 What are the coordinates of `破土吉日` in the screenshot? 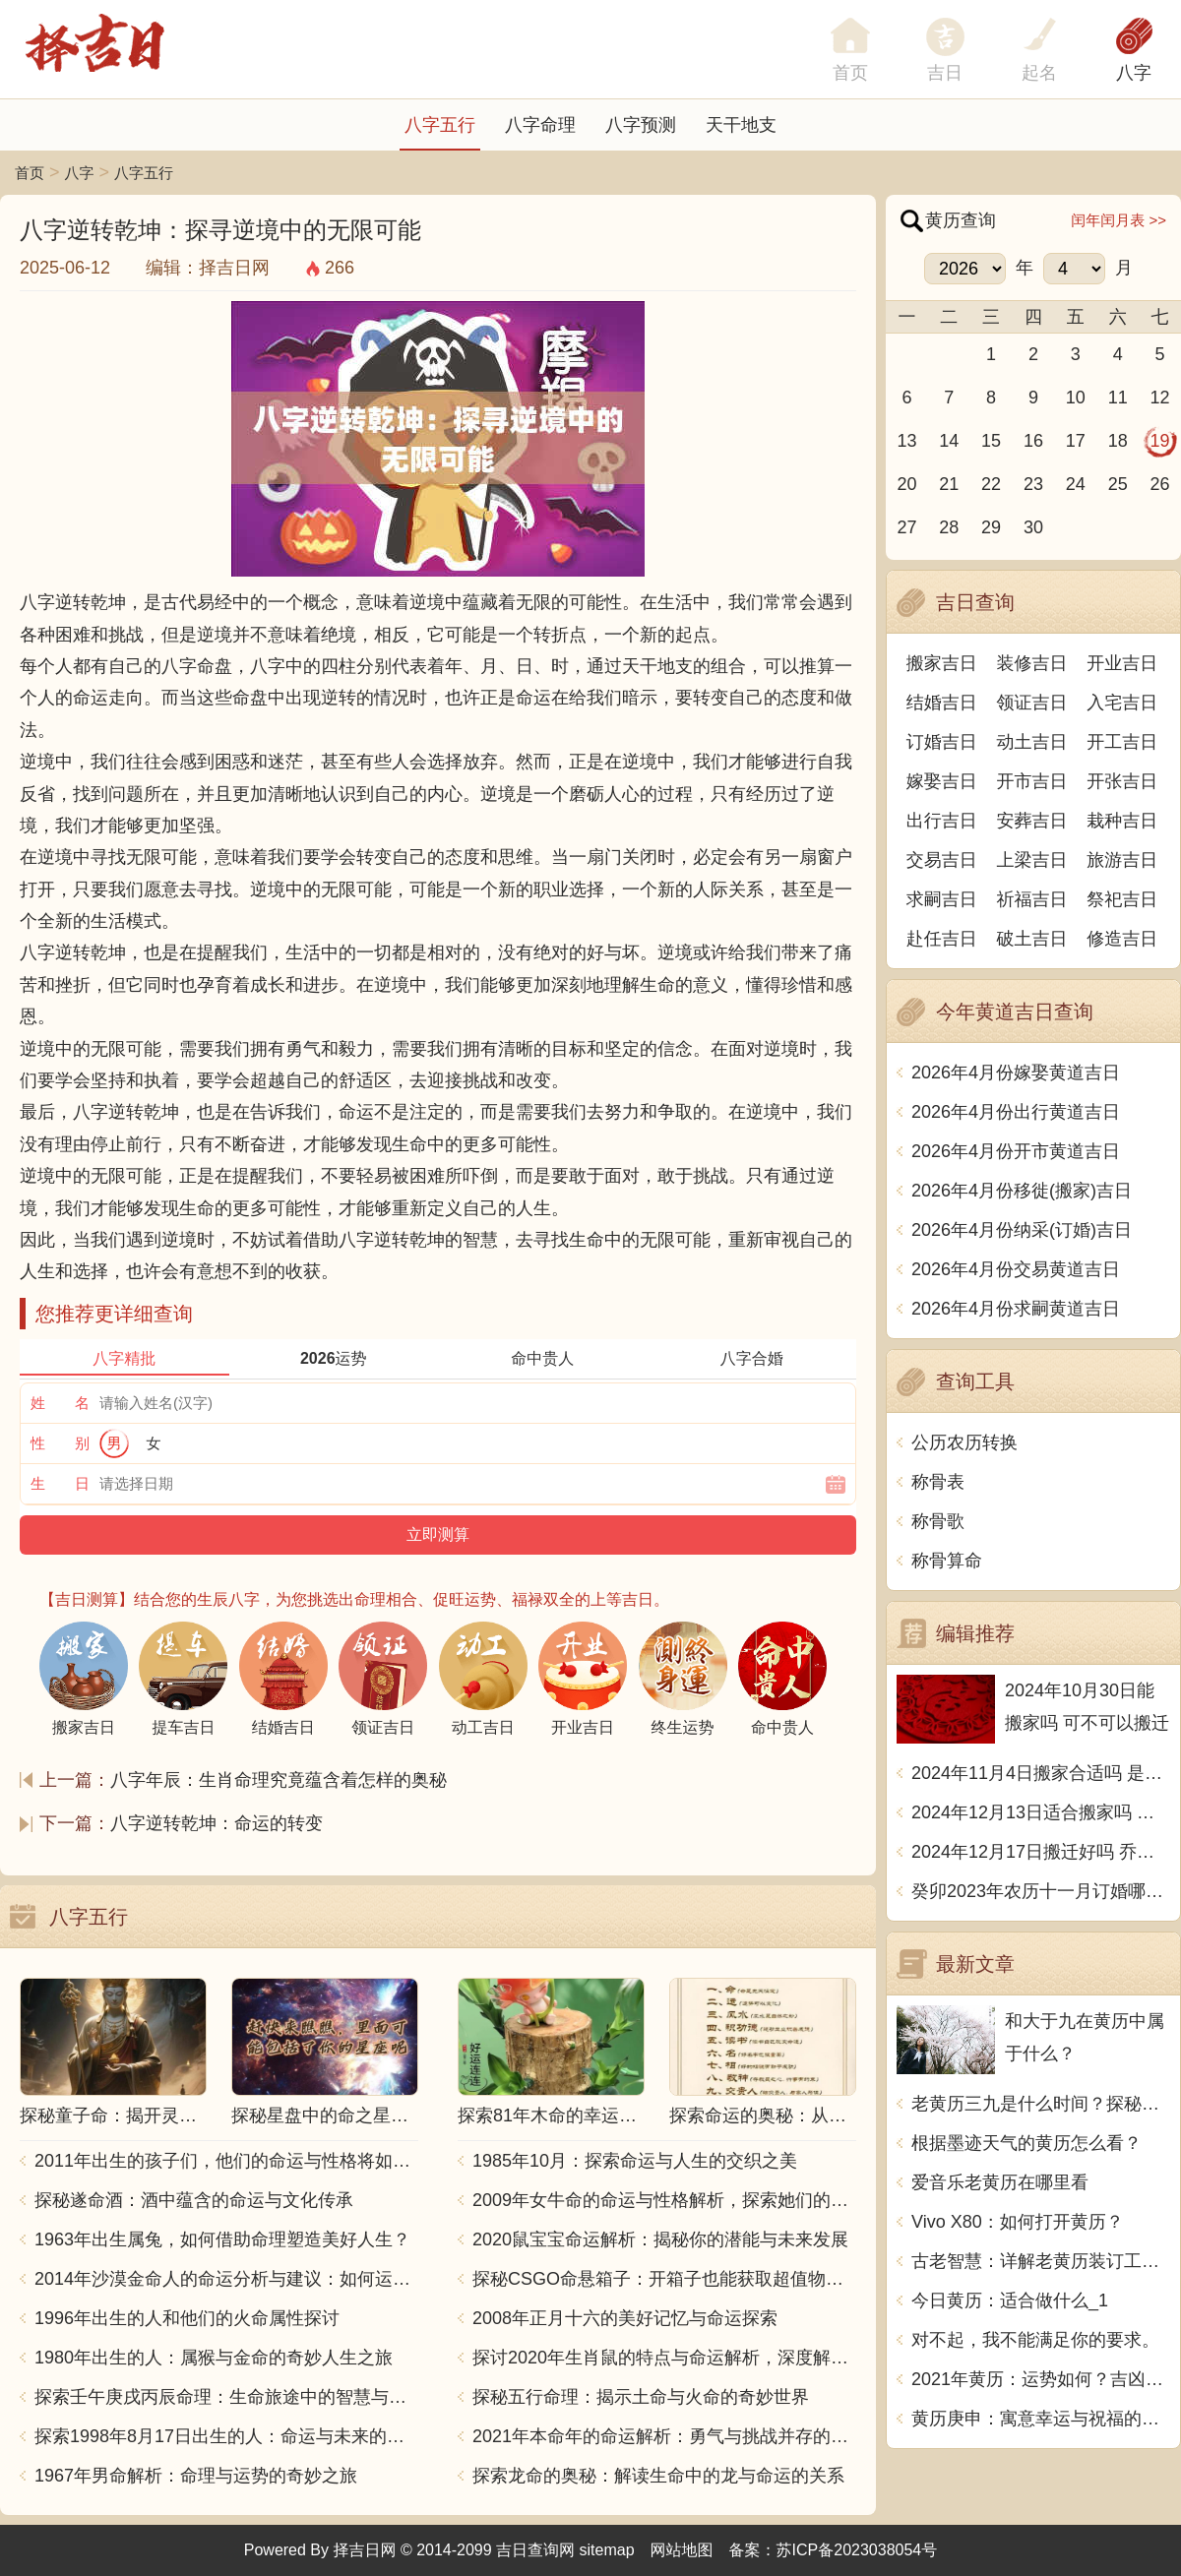 It's located at (1032, 939).